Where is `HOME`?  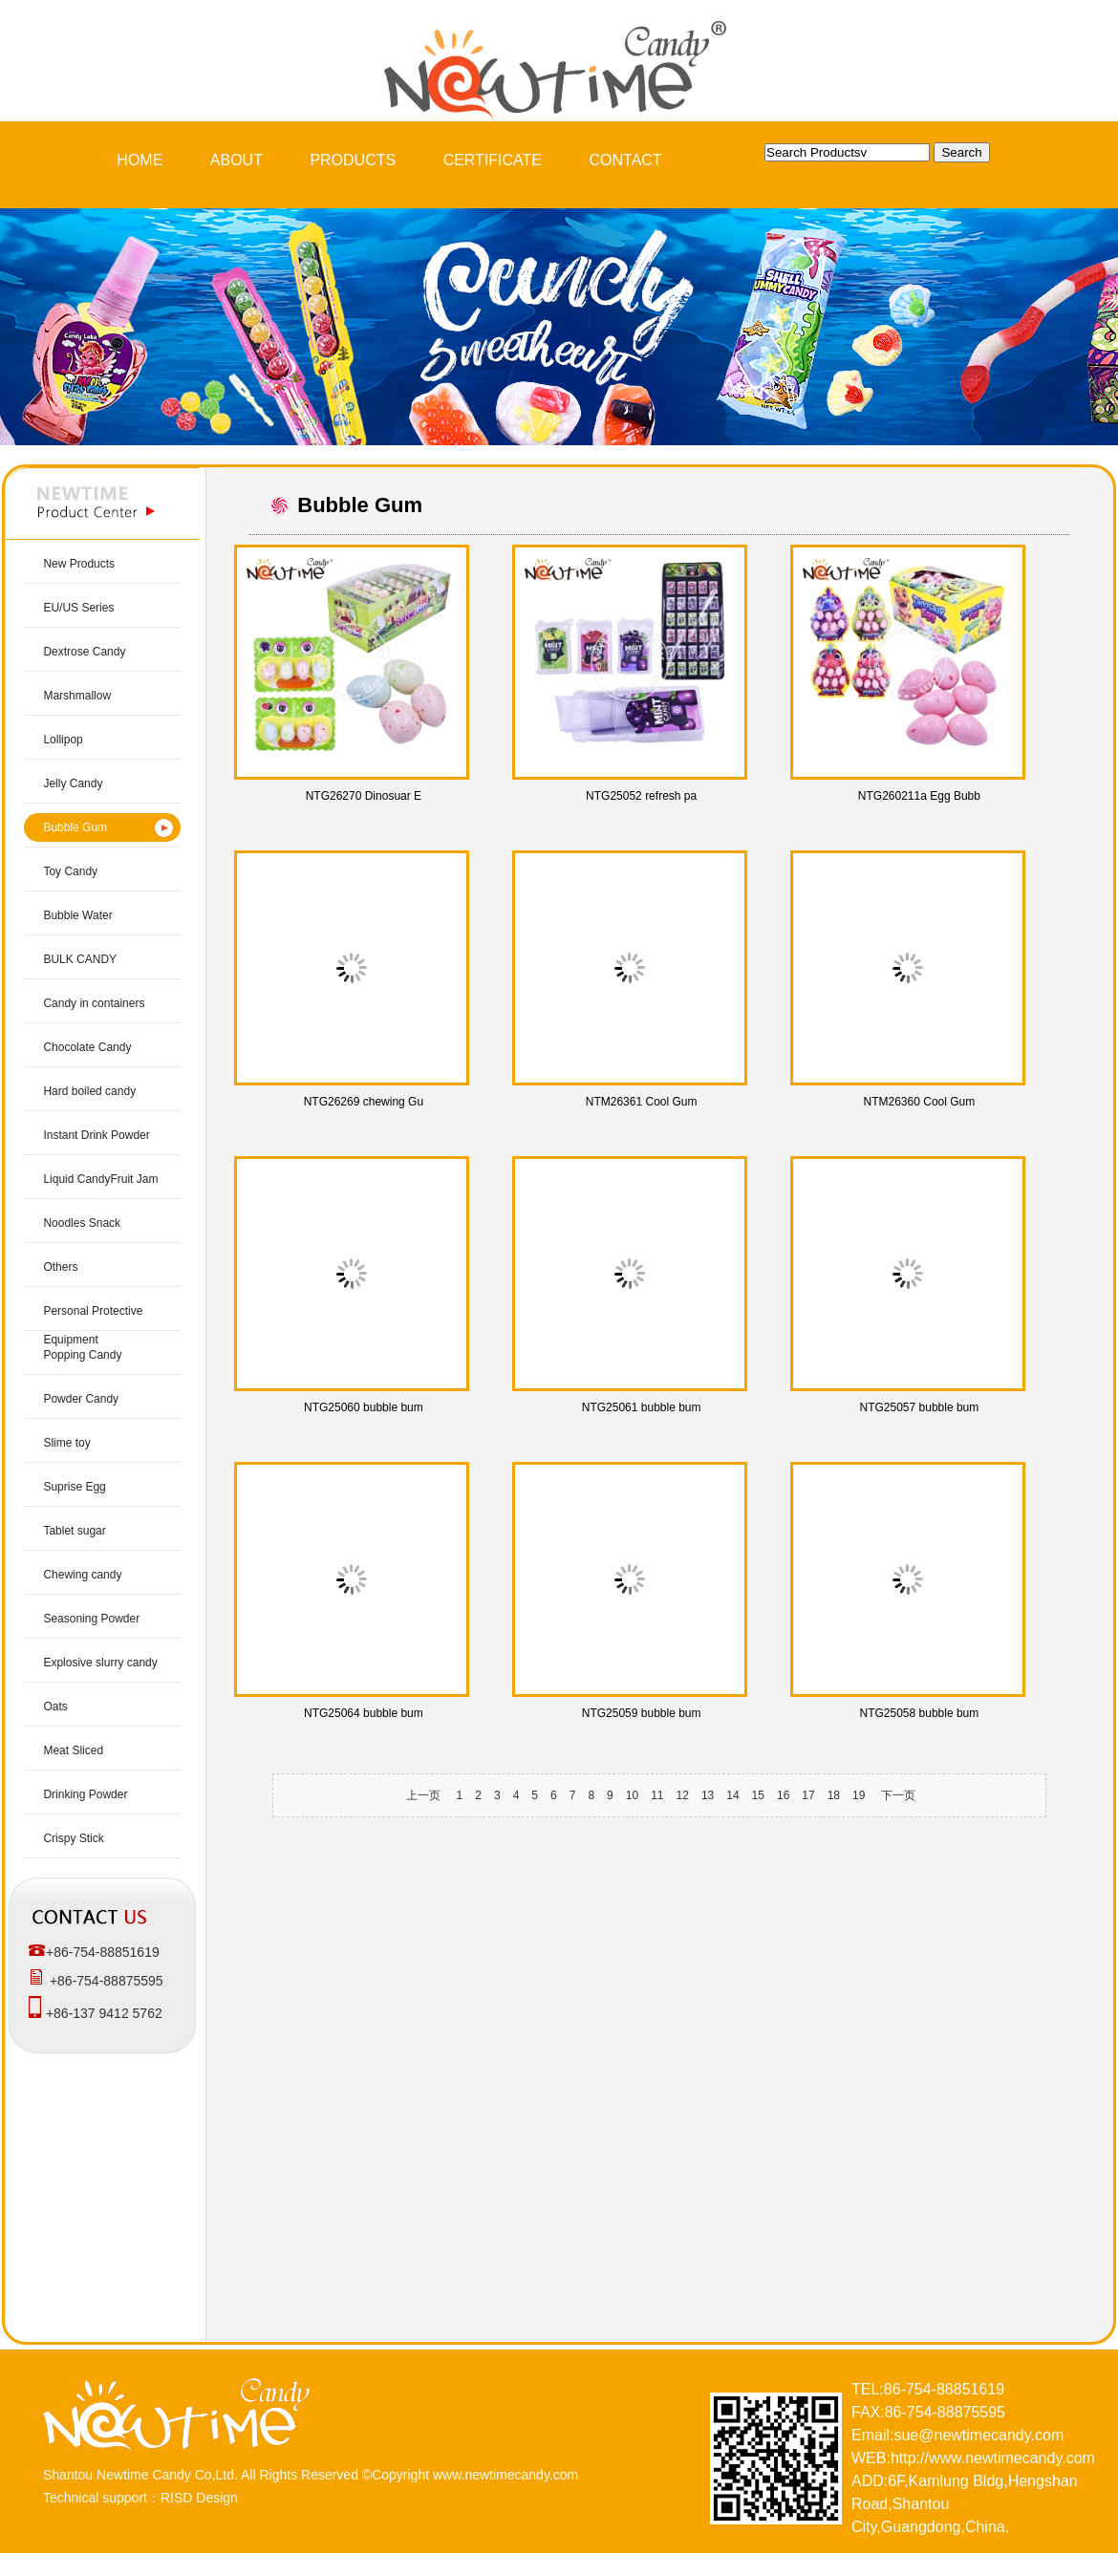 HOME is located at coordinates (139, 160).